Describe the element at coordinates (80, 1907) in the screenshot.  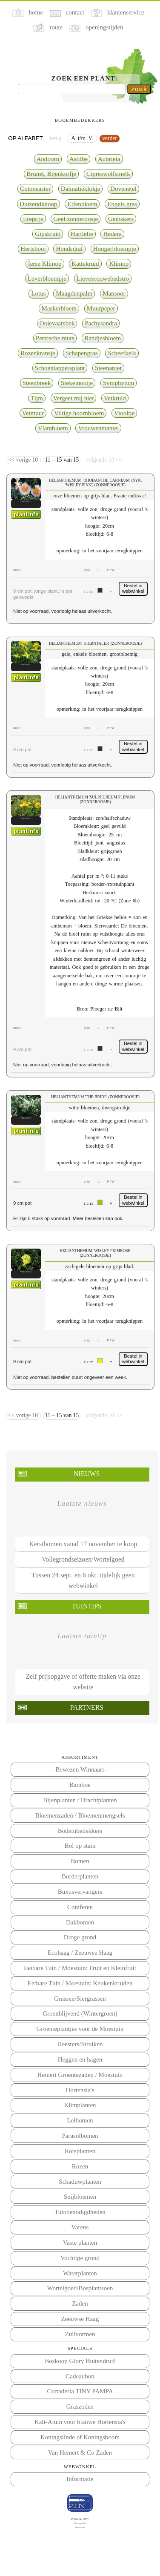
I see `Coniferen` at that location.